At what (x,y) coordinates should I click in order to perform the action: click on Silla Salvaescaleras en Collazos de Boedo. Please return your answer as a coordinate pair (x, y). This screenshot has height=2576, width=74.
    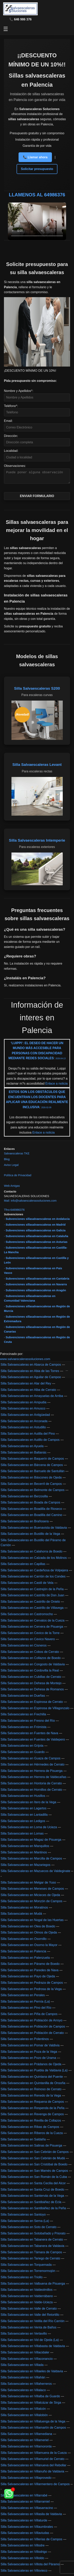
    Looking at the image, I should click on (31, 1660).